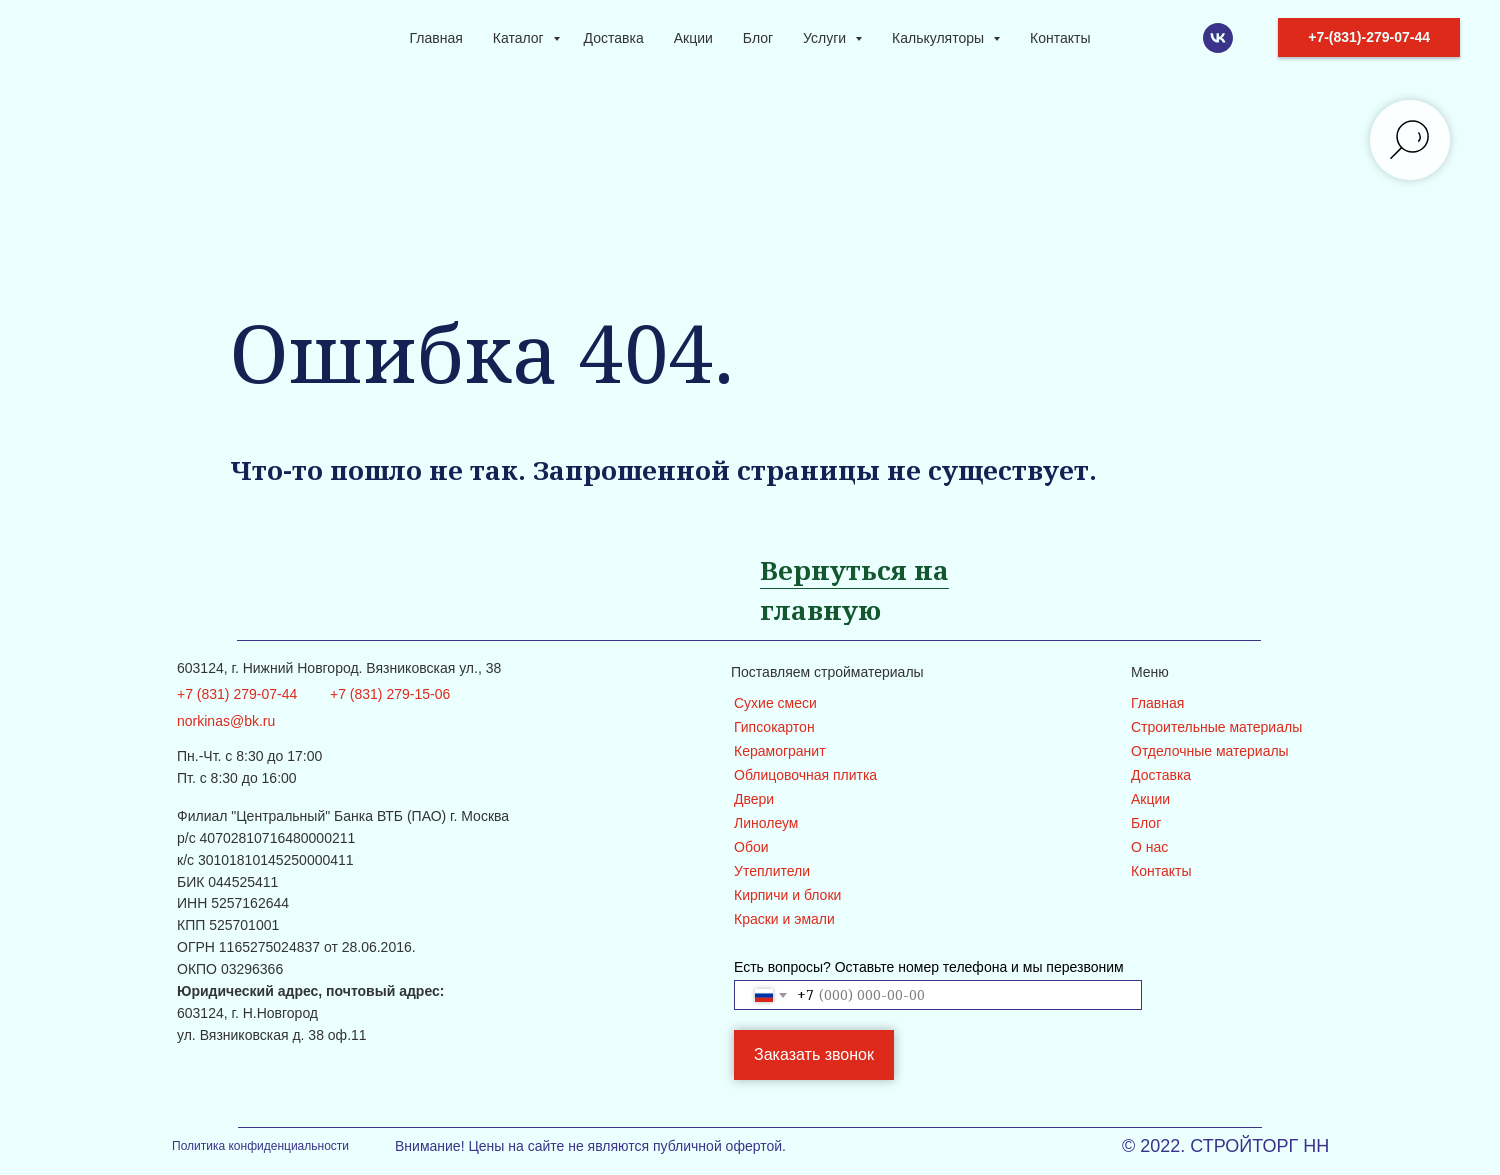 This screenshot has width=1500, height=1175. What do you see at coordinates (929, 967) in the screenshot?
I see `Есть вопросы? Оставьте номер телефона и мы перезвоним` at bounding box center [929, 967].